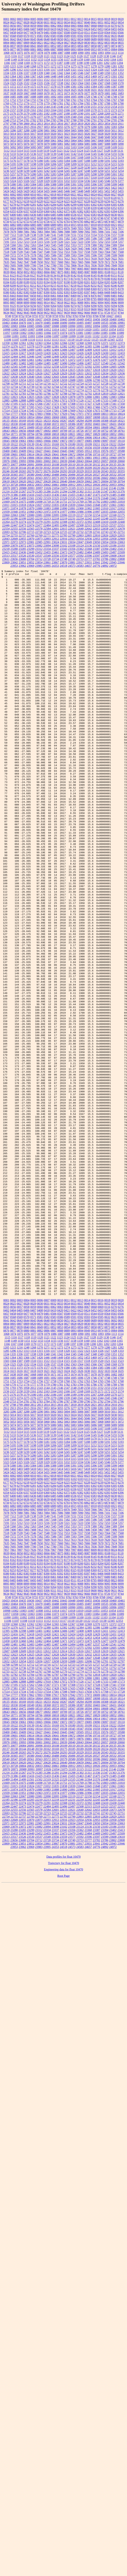 The image size is (127, 2576). What do you see at coordinates (87, 89) in the screenshot?
I see `1630` at bounding box center [87, 89].